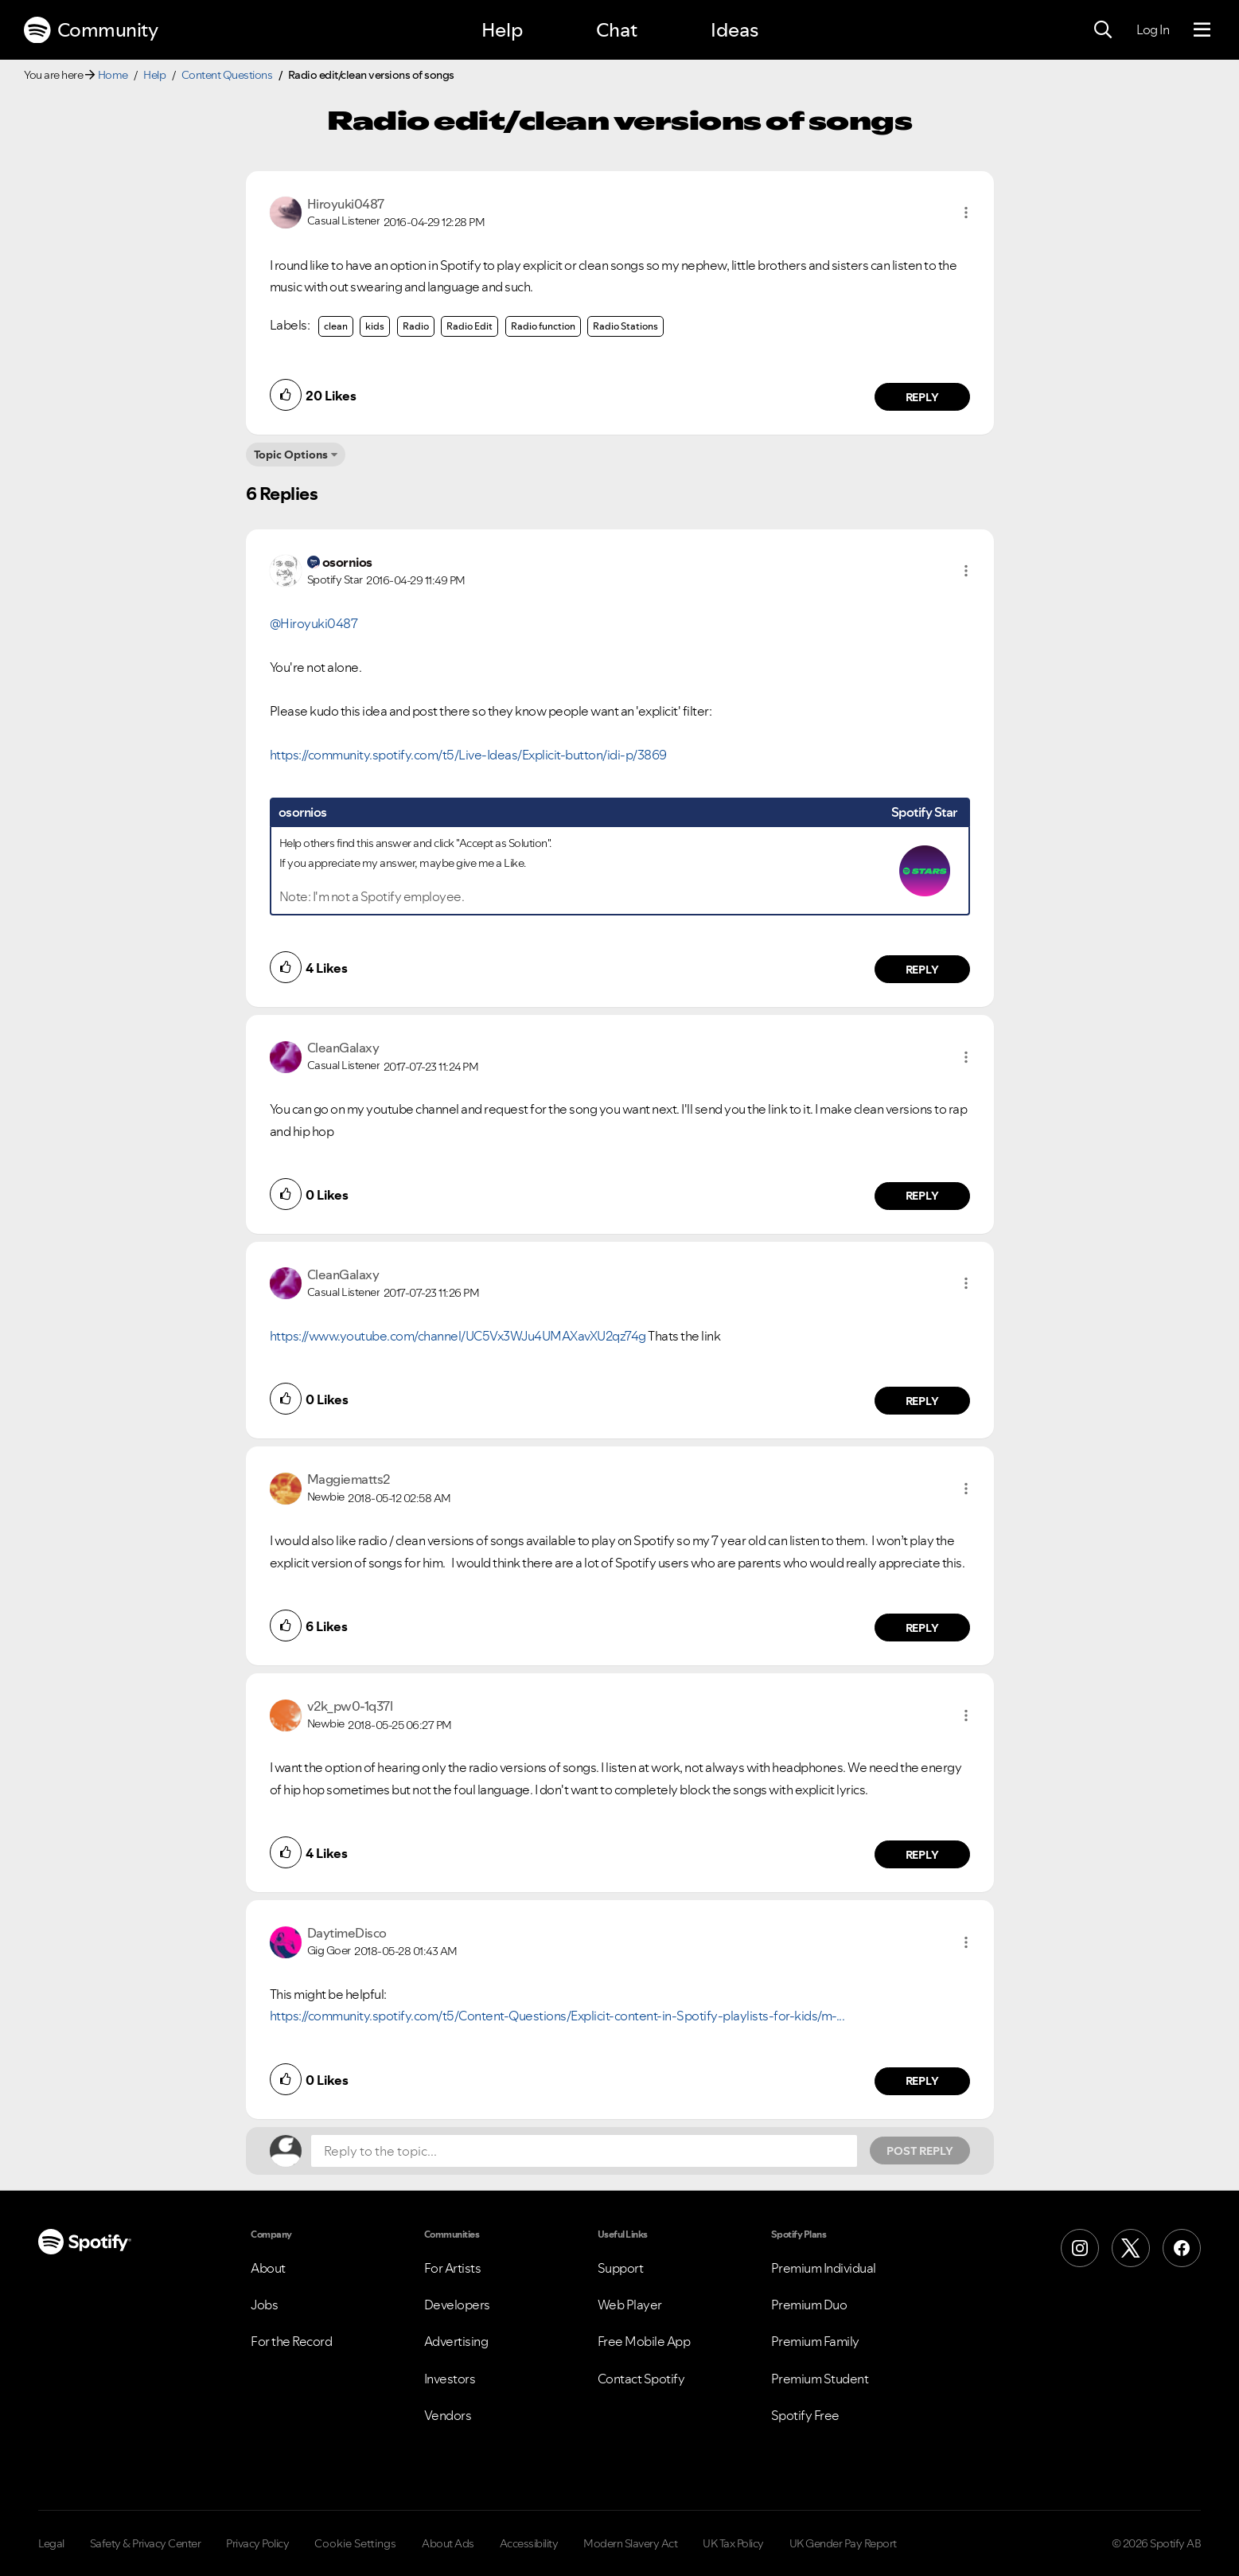 This screenshot has height=2576, width=1239. Describe the element at coordinates (529, 2543) in the screenshot. I see `Accessibility` at that location.